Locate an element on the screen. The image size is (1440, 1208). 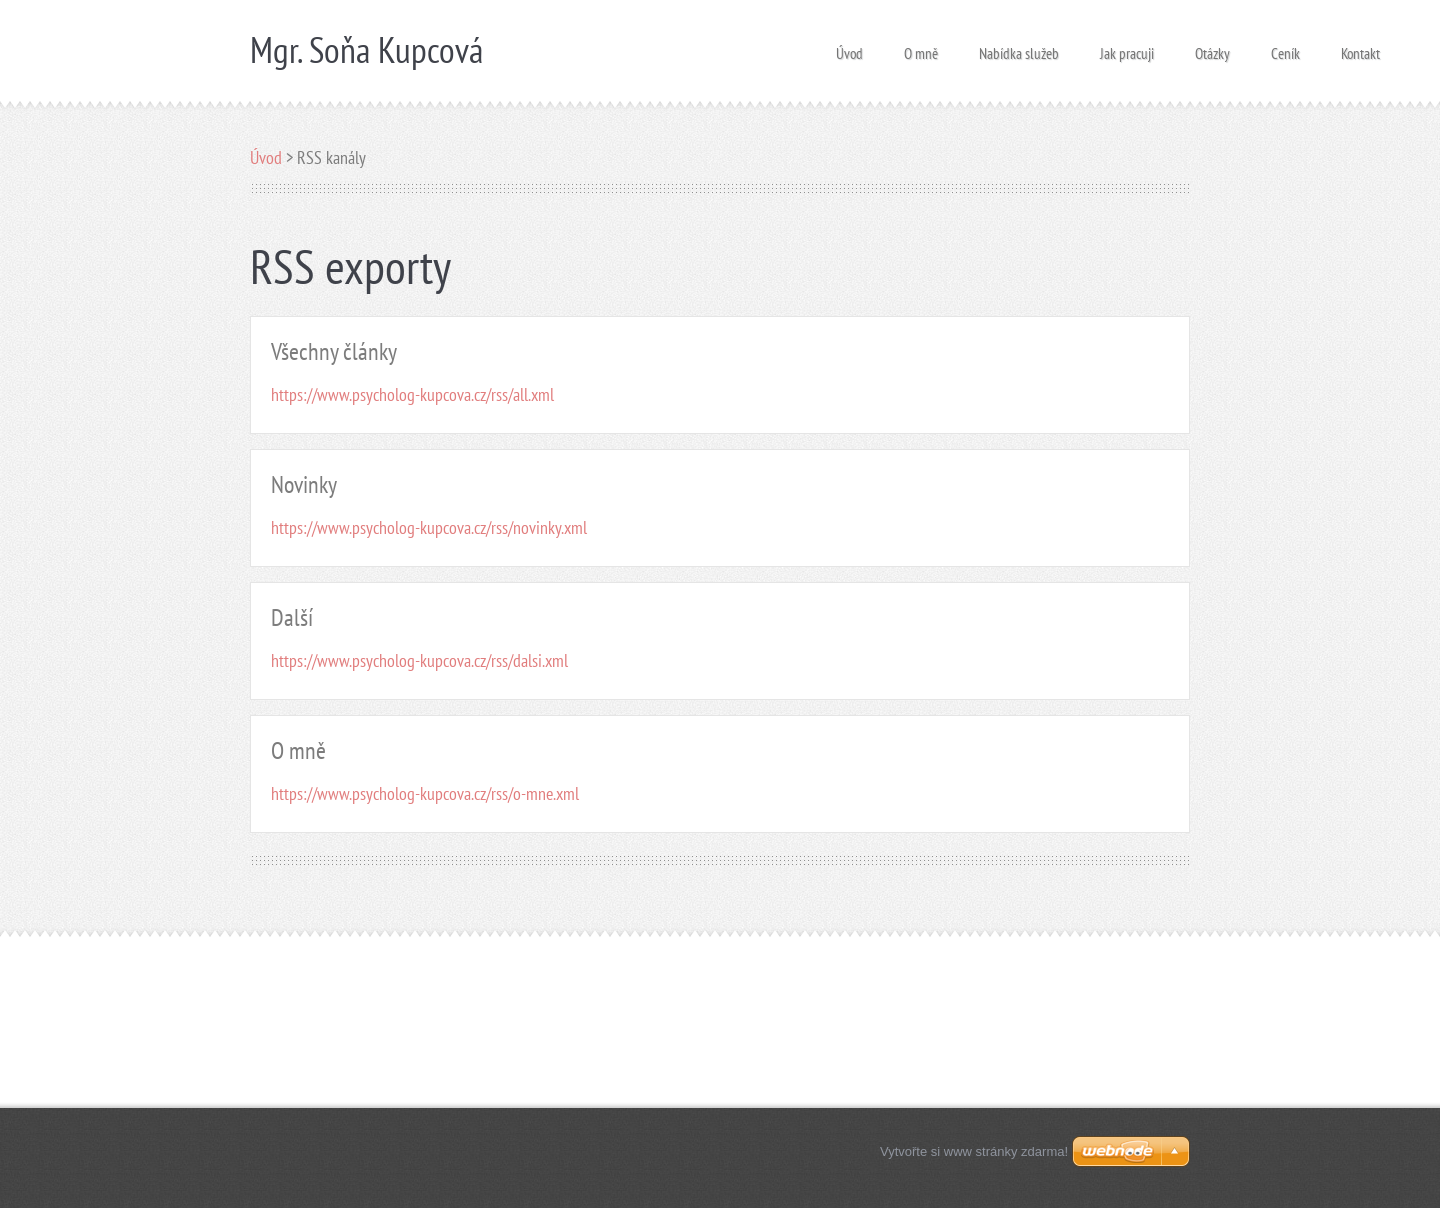
O mně is located at coordinates (921, 47).